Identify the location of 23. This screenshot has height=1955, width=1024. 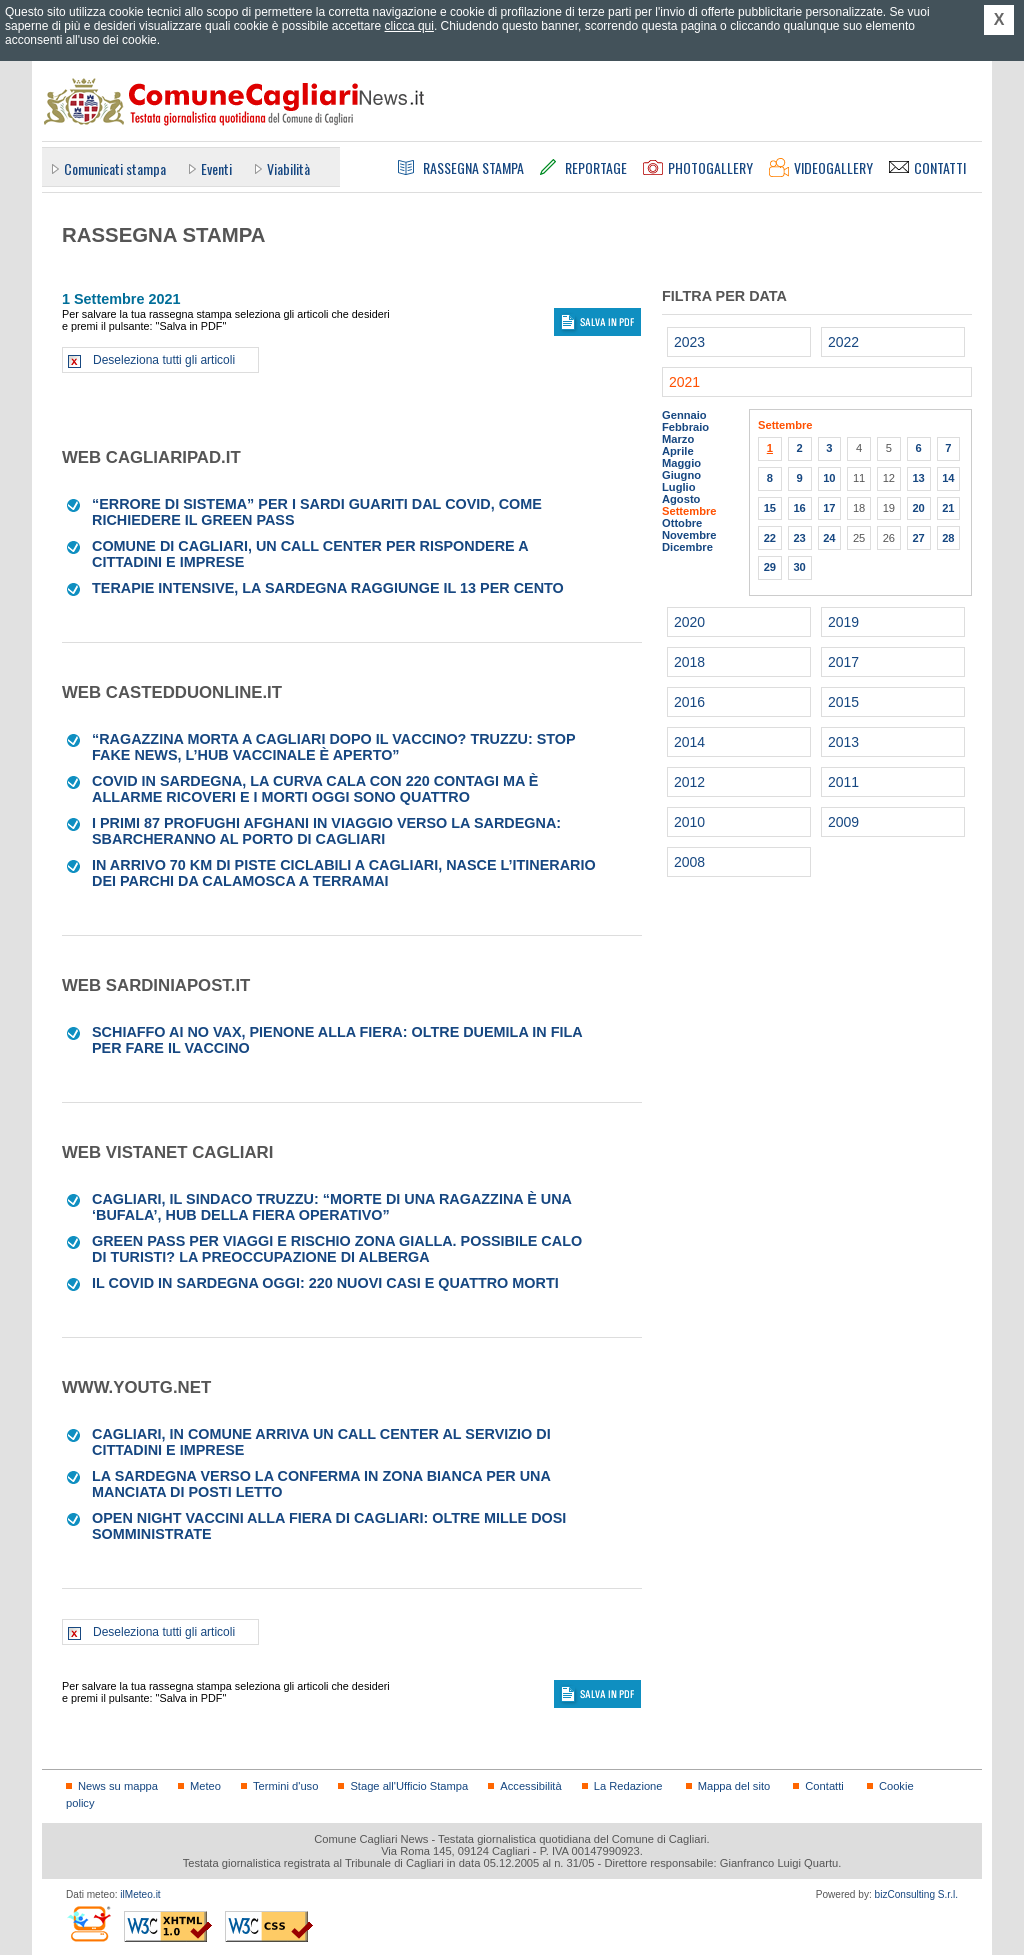
(799, 538).